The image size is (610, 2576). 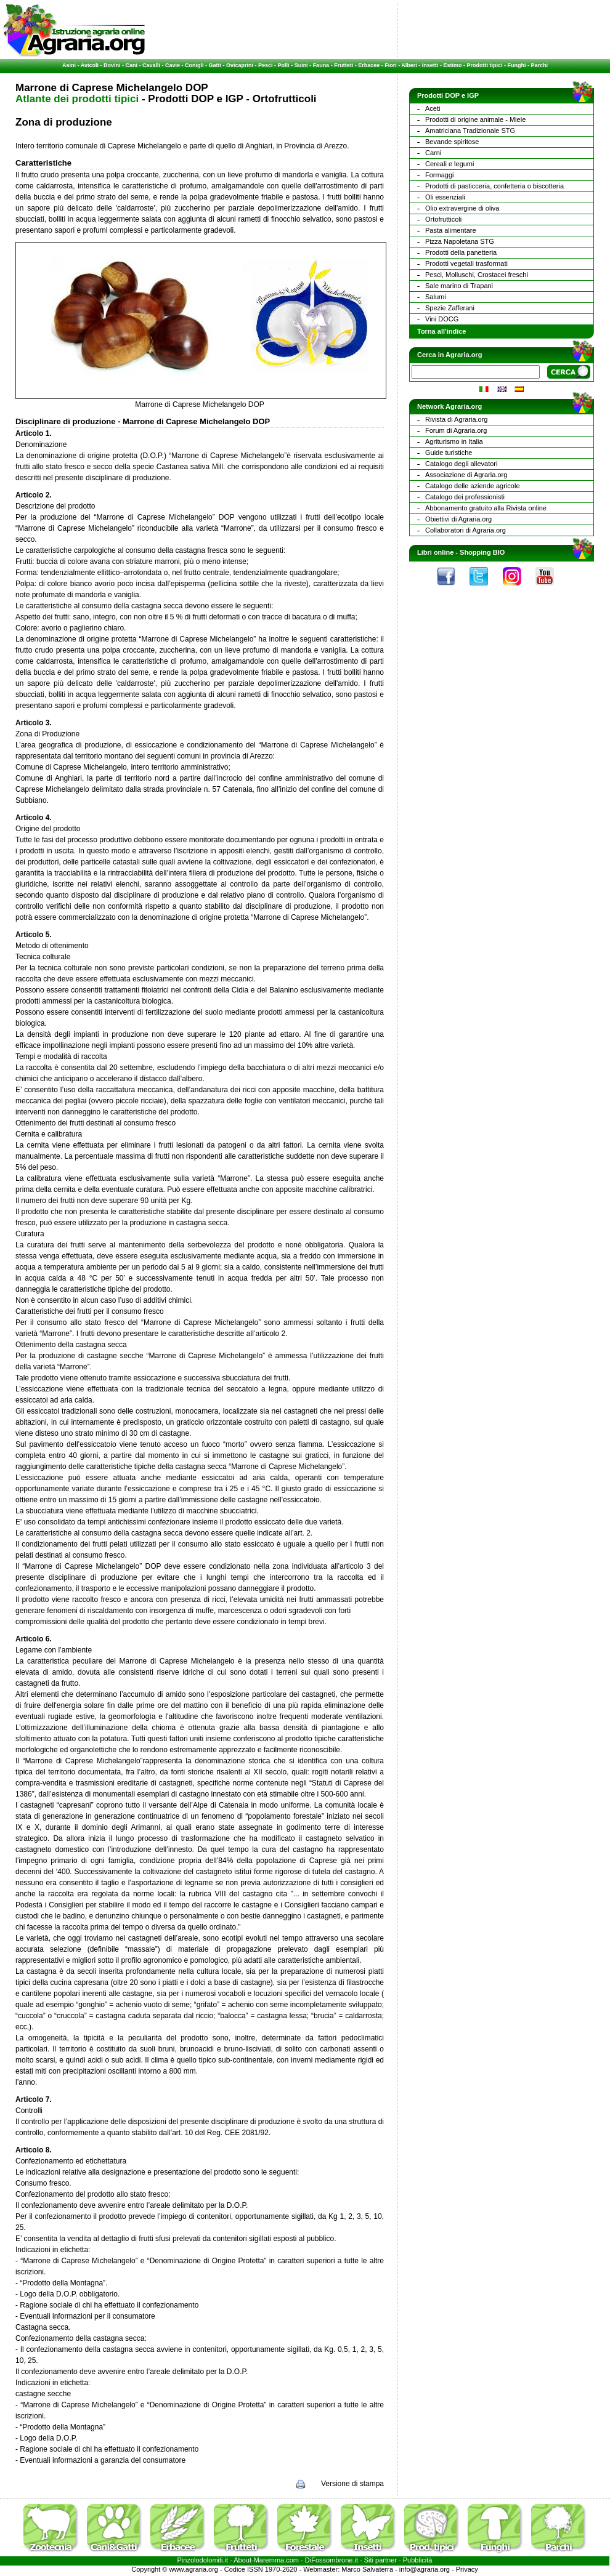 I want to click on Carni, so click(x=433, y=152).